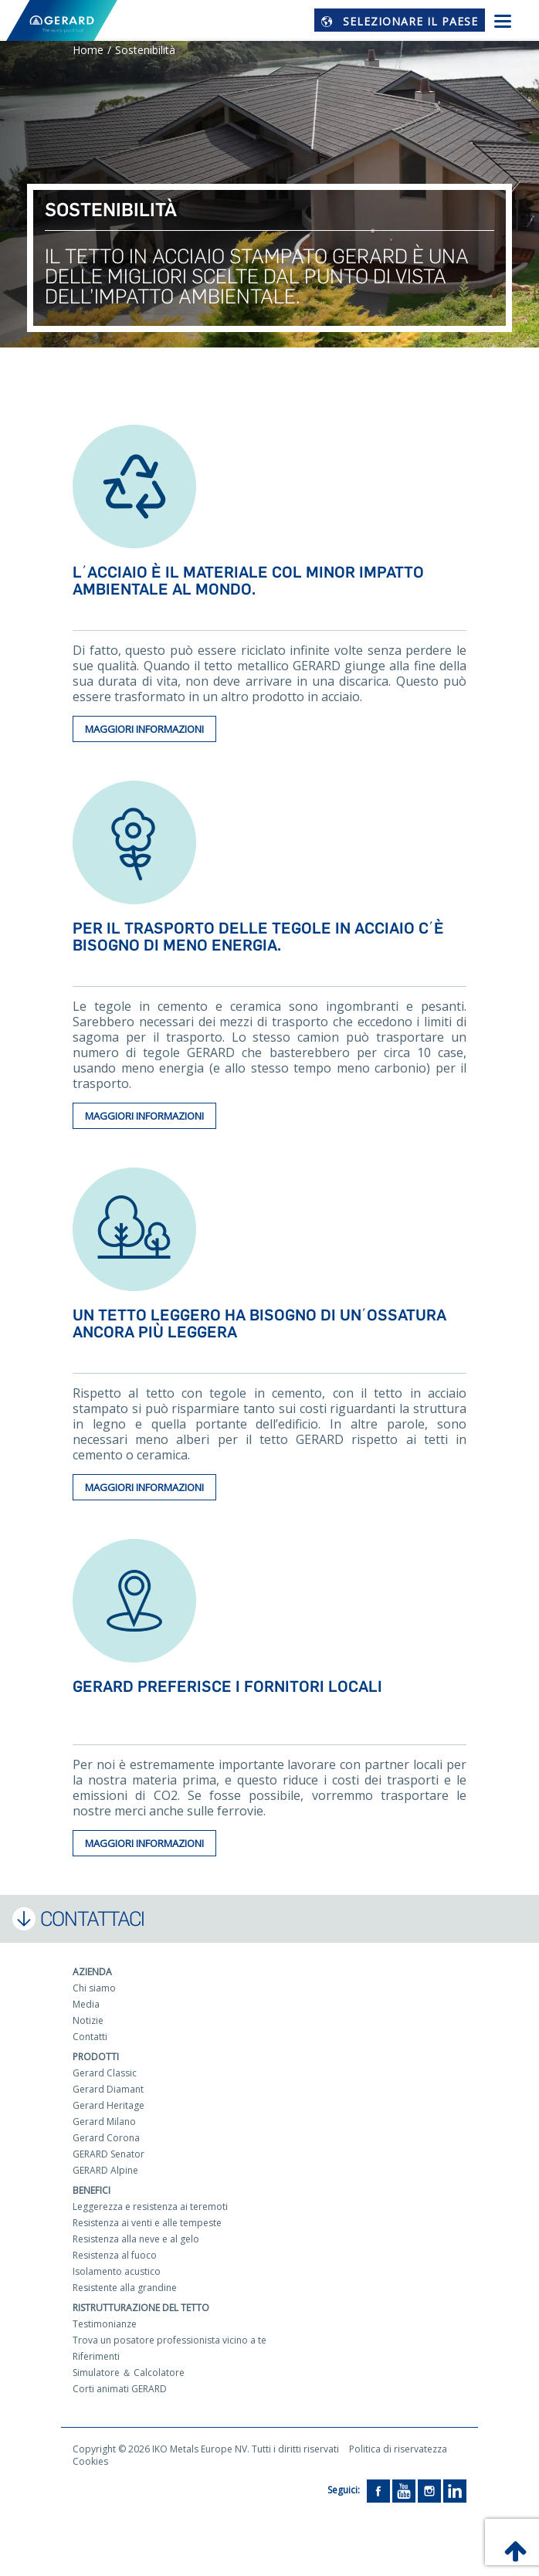 This screenshot has height=2576, width=539. Describe the element at coordinates (378, 2489) in the screenshot. I see `[Facebook]` at that location.